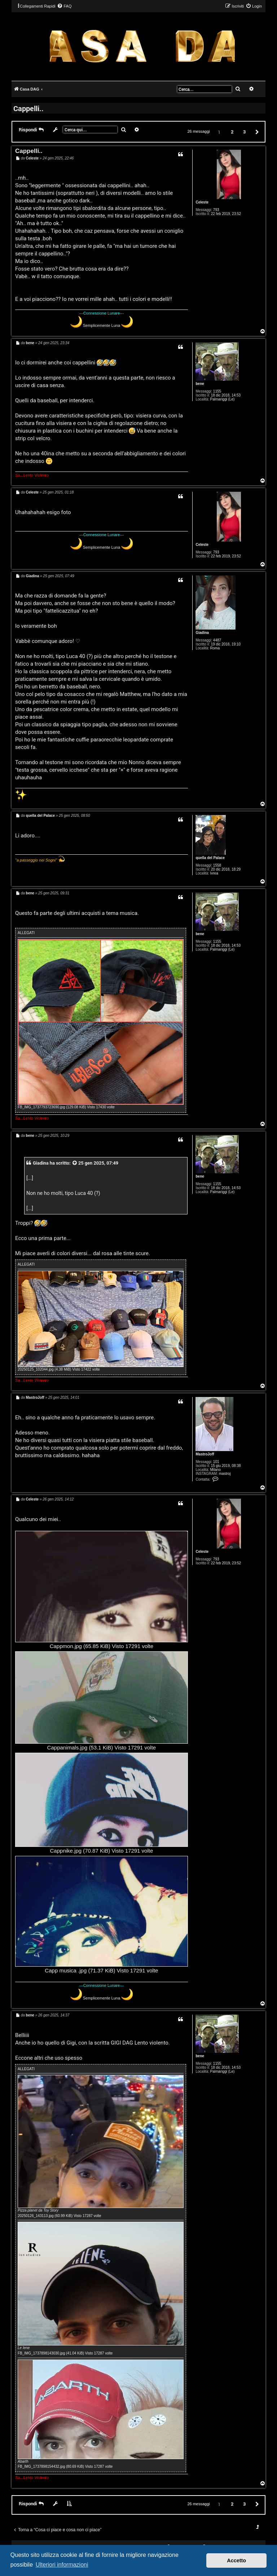 This screenshot has width=277, height=2576. What do you see at coordinates (62, 2565) in the screenshot?
I see `Ulteriori informazioni [button]` at bounding box center [62, 2565].